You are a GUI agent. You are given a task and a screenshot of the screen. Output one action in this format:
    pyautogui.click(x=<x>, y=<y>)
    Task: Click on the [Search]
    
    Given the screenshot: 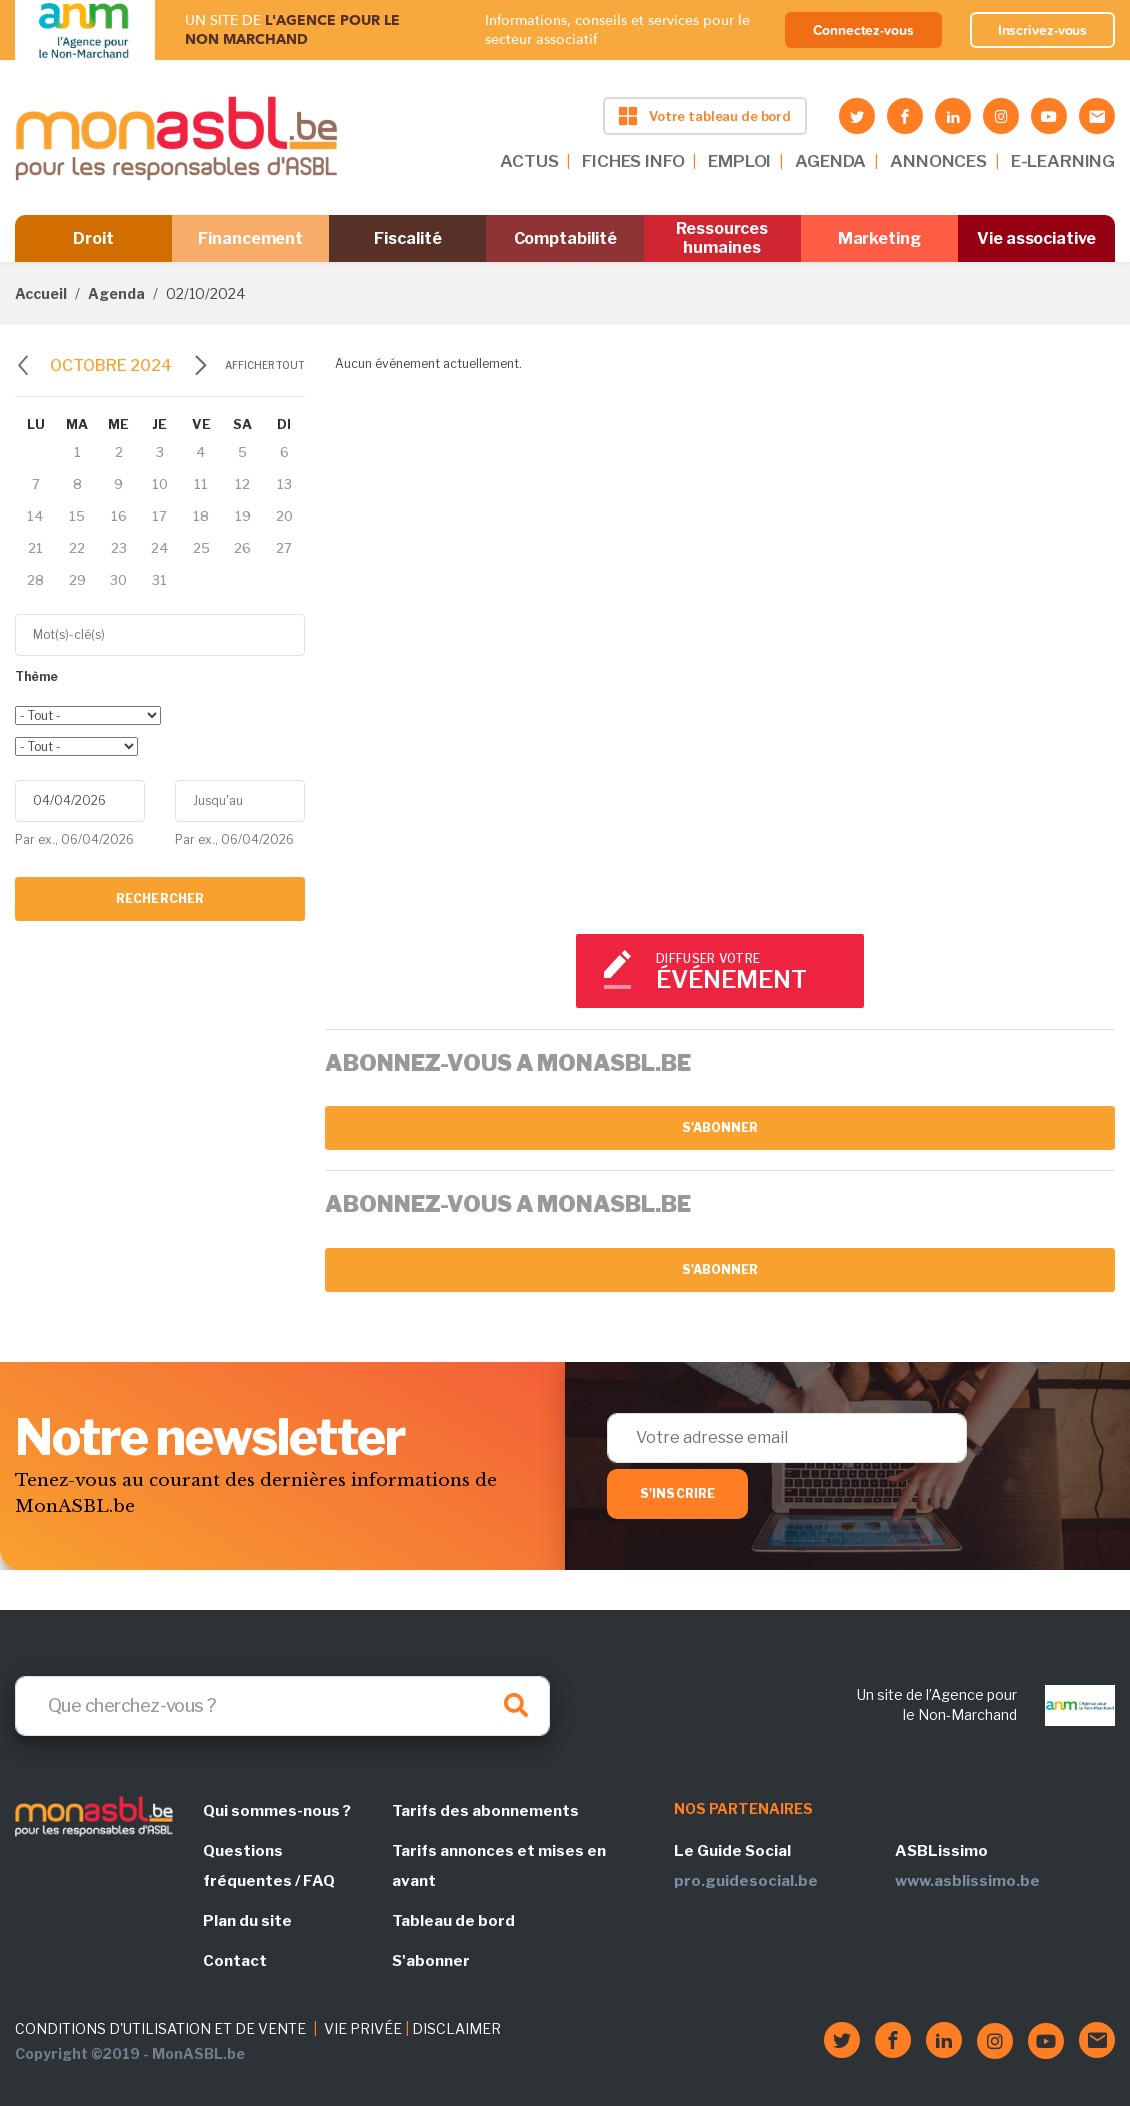 What is the action you would take?
    pyautogui.click(x=282, y=1706)
    